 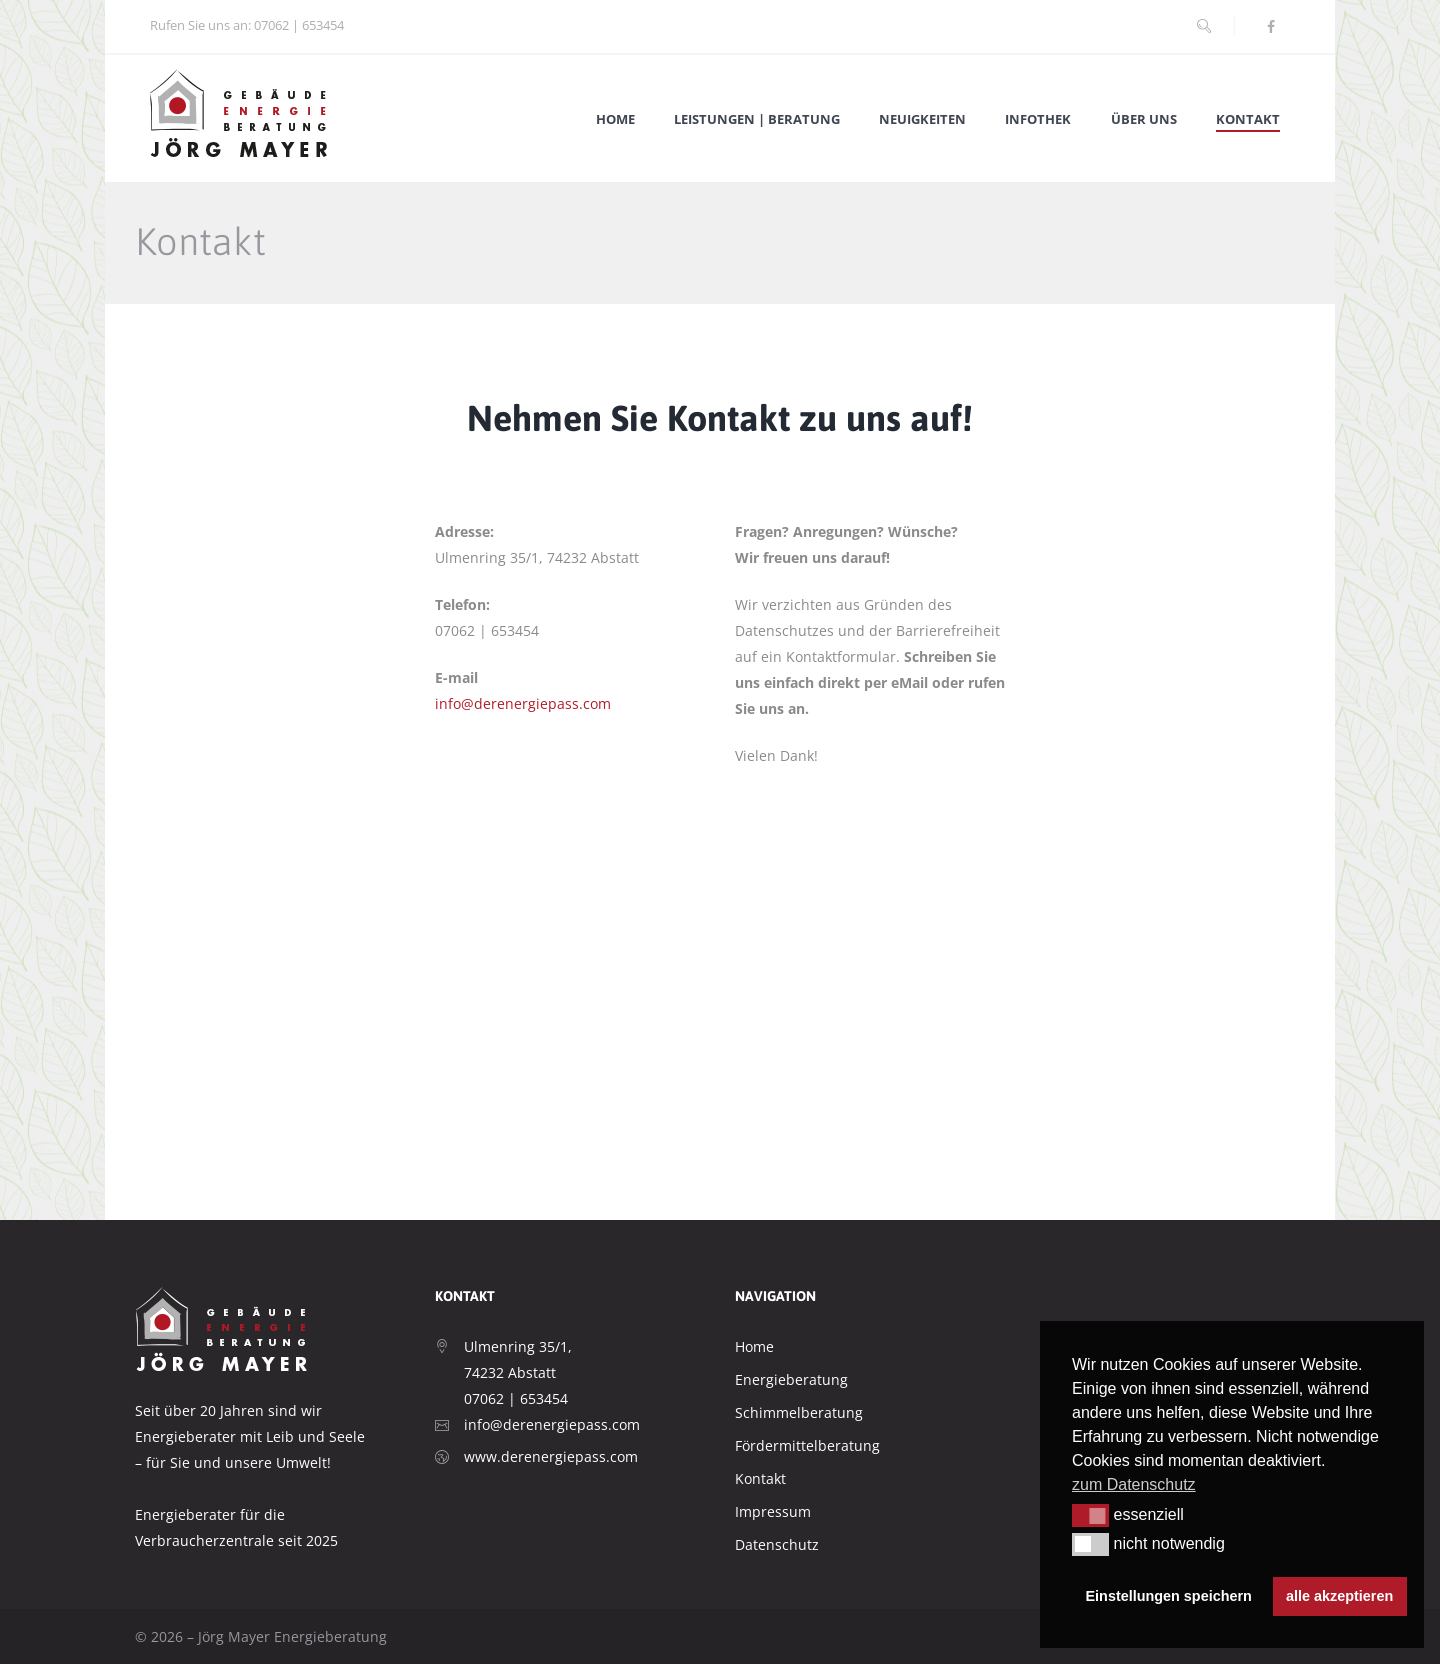 What do you see at coordinates (807, 1445) in the screenshot?
I see `Fördermittelberatung` at bounding box center [807, 1445].